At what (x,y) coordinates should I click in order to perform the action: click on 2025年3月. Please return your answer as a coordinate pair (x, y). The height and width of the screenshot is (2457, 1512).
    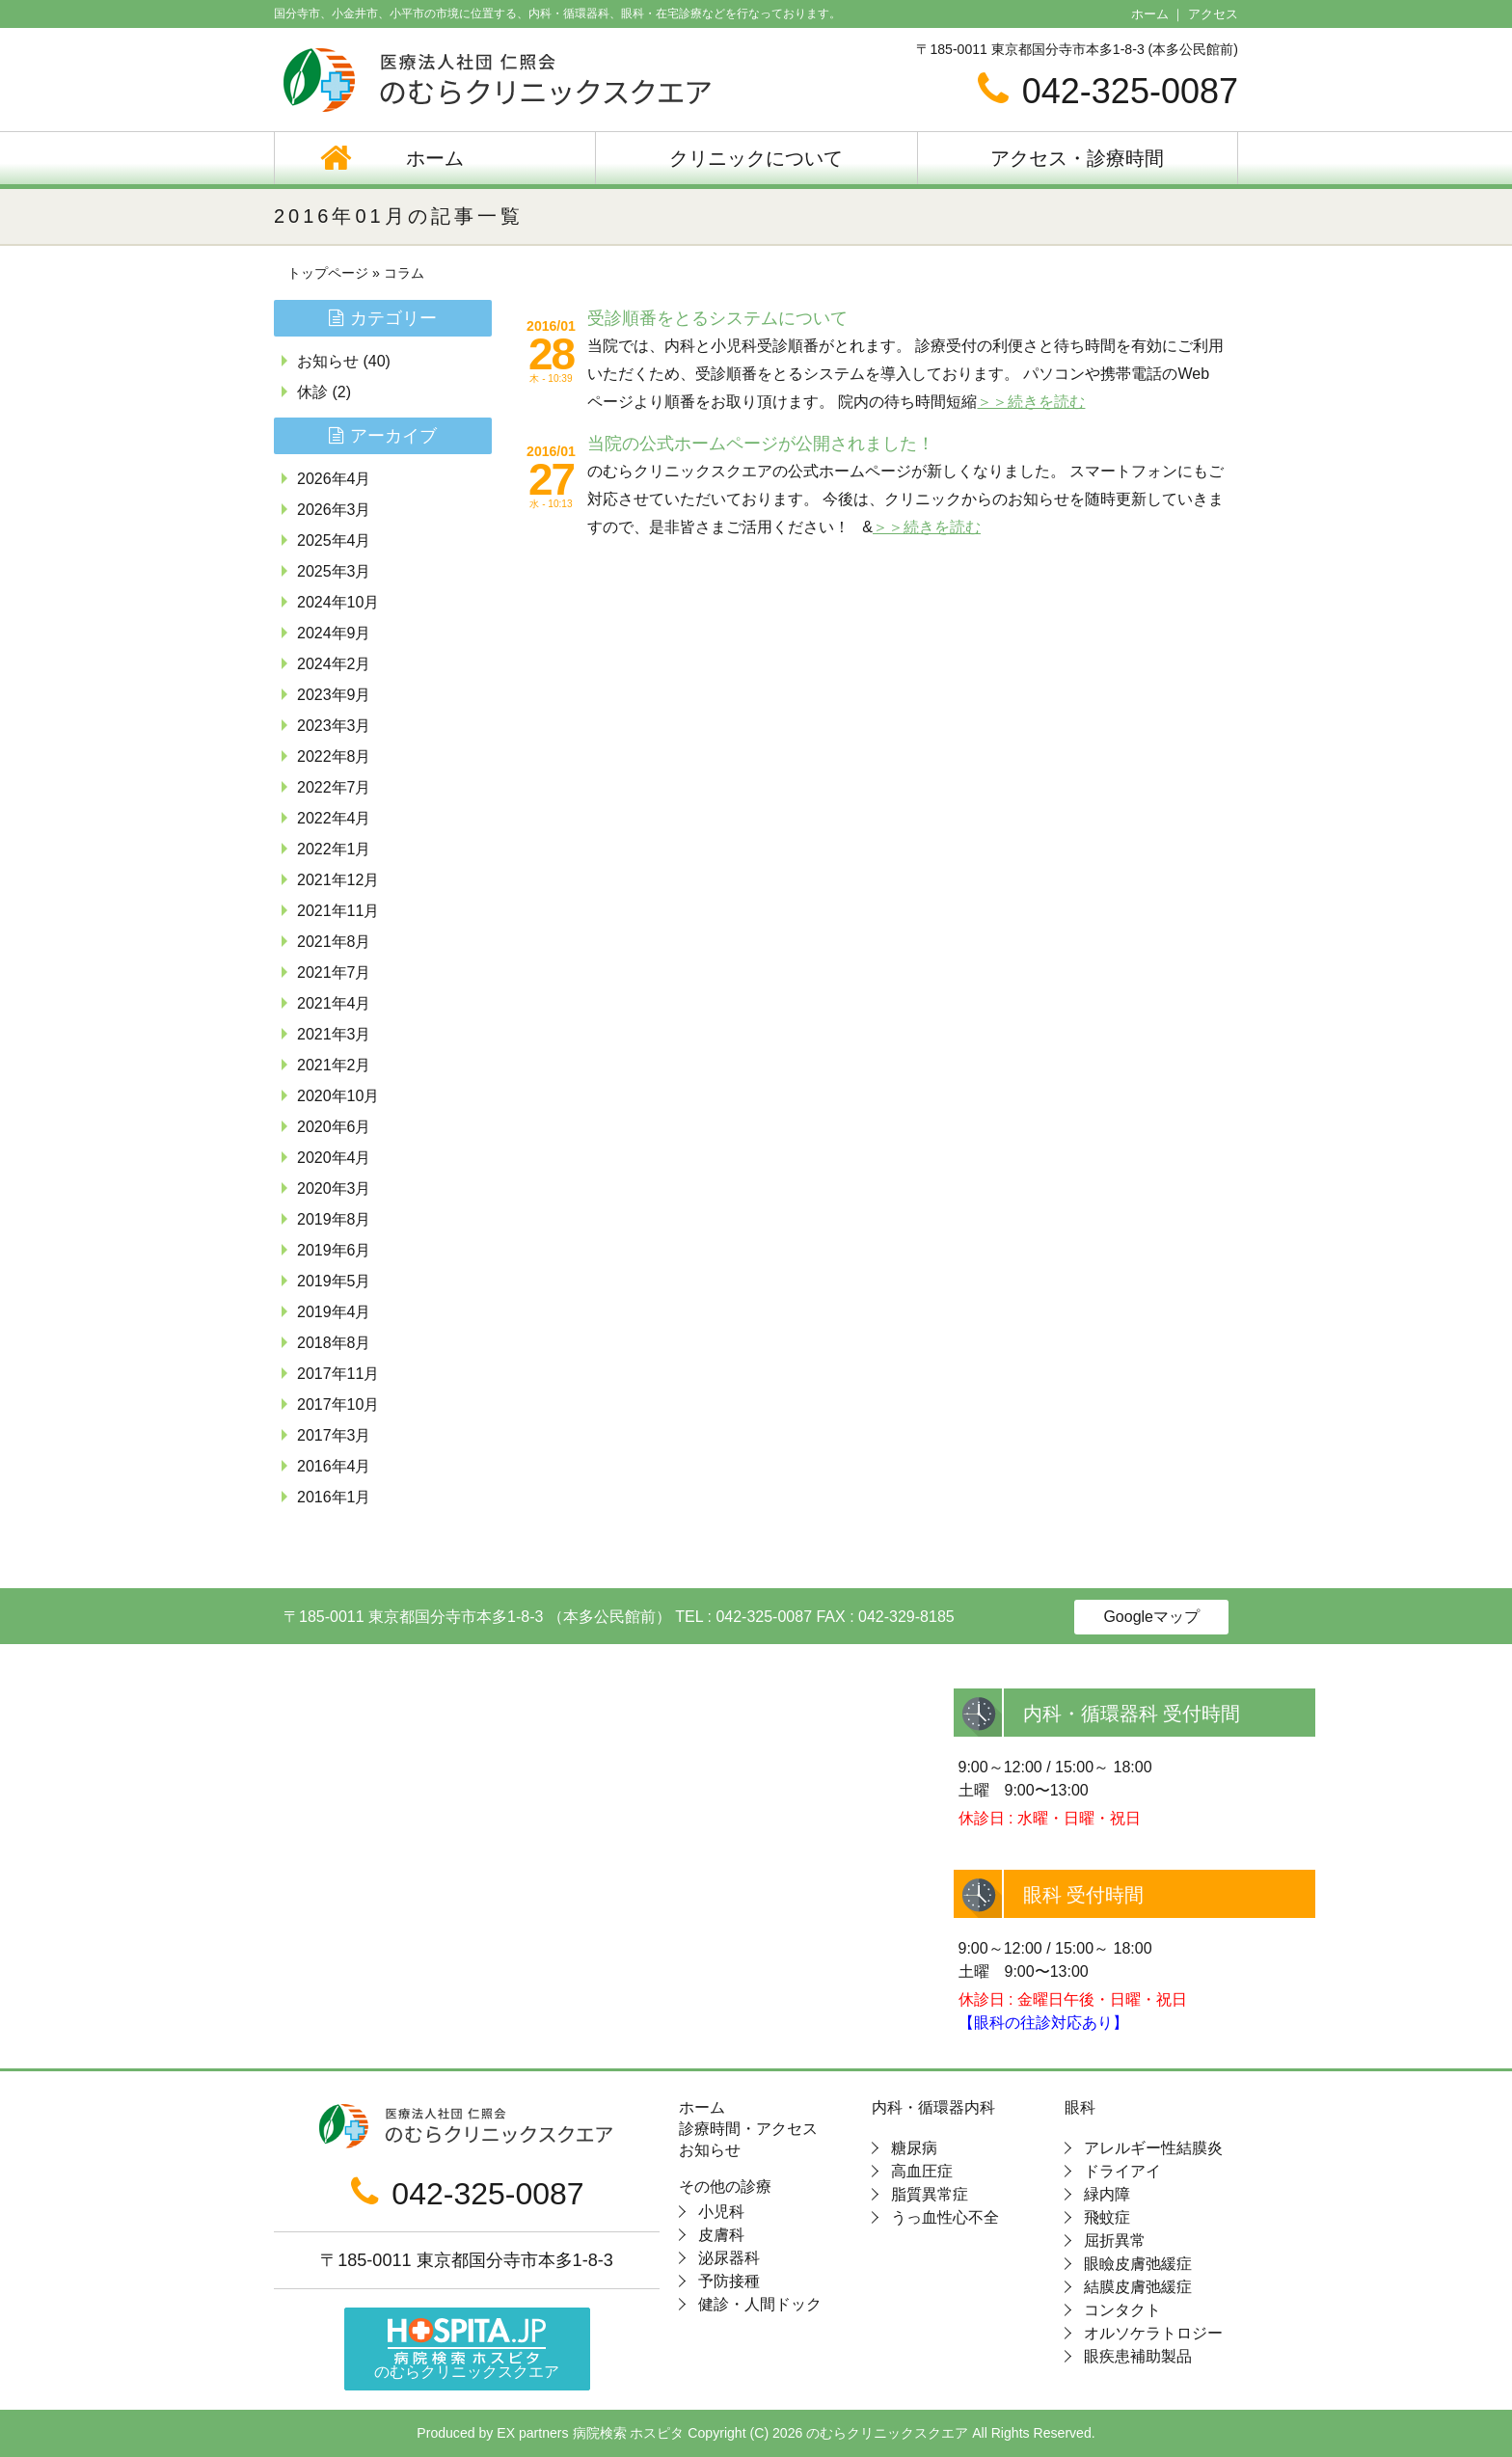
    Looking at the image, I should click on (334, 571).